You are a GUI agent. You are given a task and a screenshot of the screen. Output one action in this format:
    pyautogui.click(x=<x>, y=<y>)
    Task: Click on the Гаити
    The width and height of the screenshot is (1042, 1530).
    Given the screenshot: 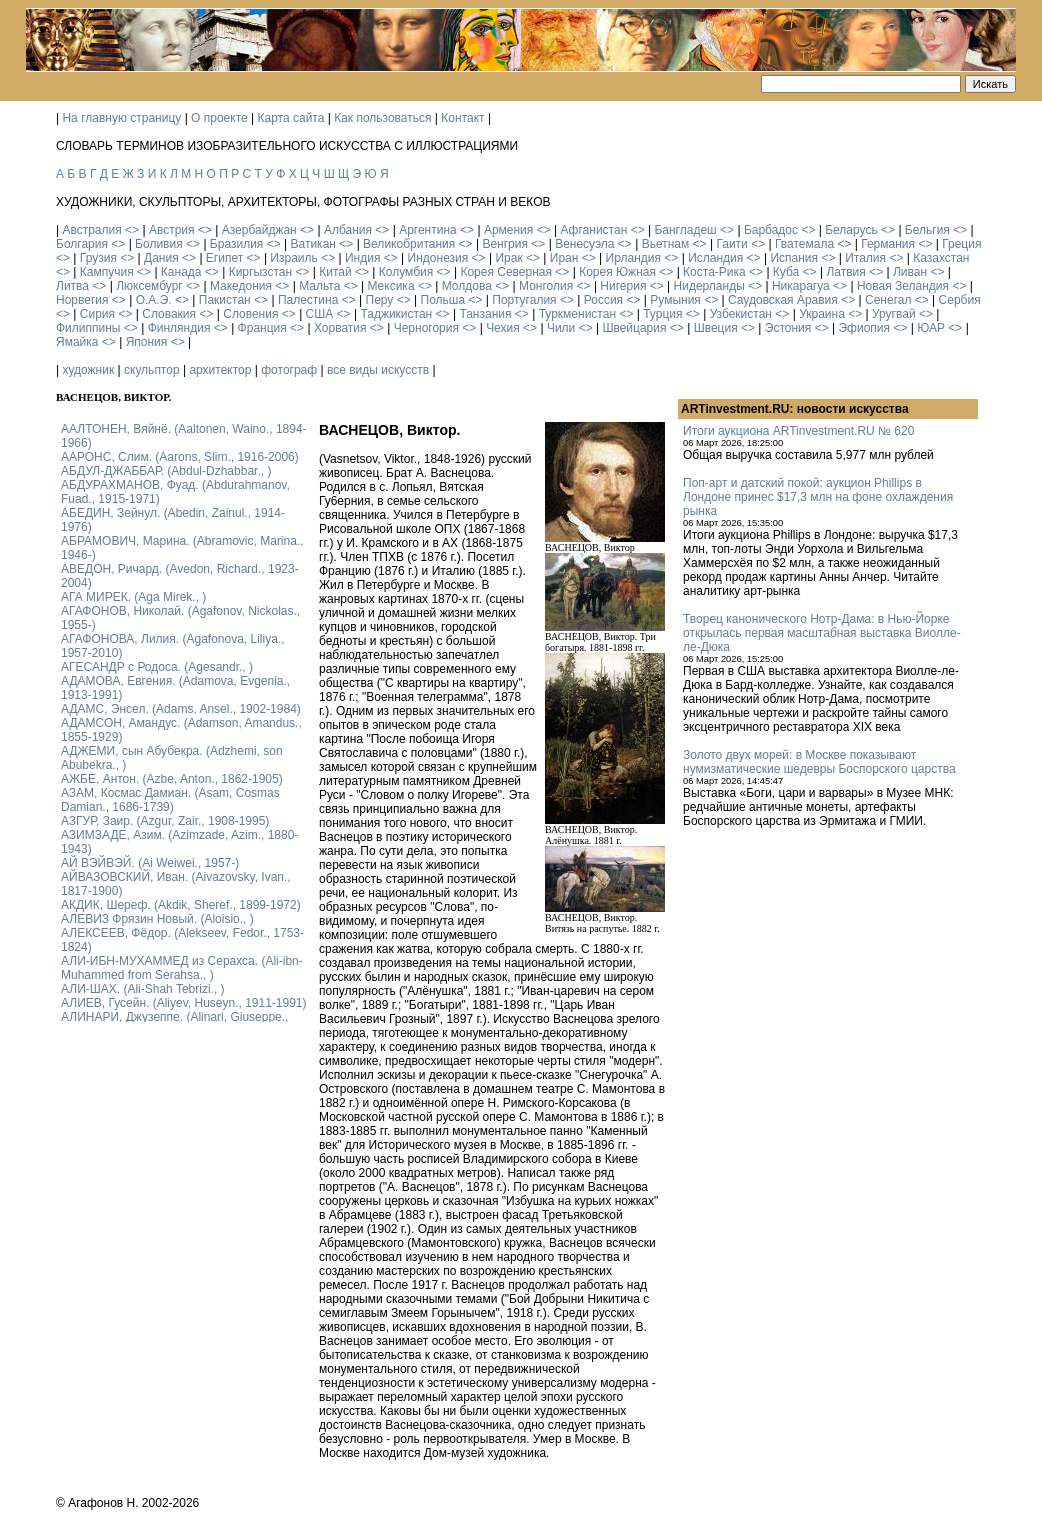 What is the action you would take?
    pyautogui.click(x=731, y=244)
    